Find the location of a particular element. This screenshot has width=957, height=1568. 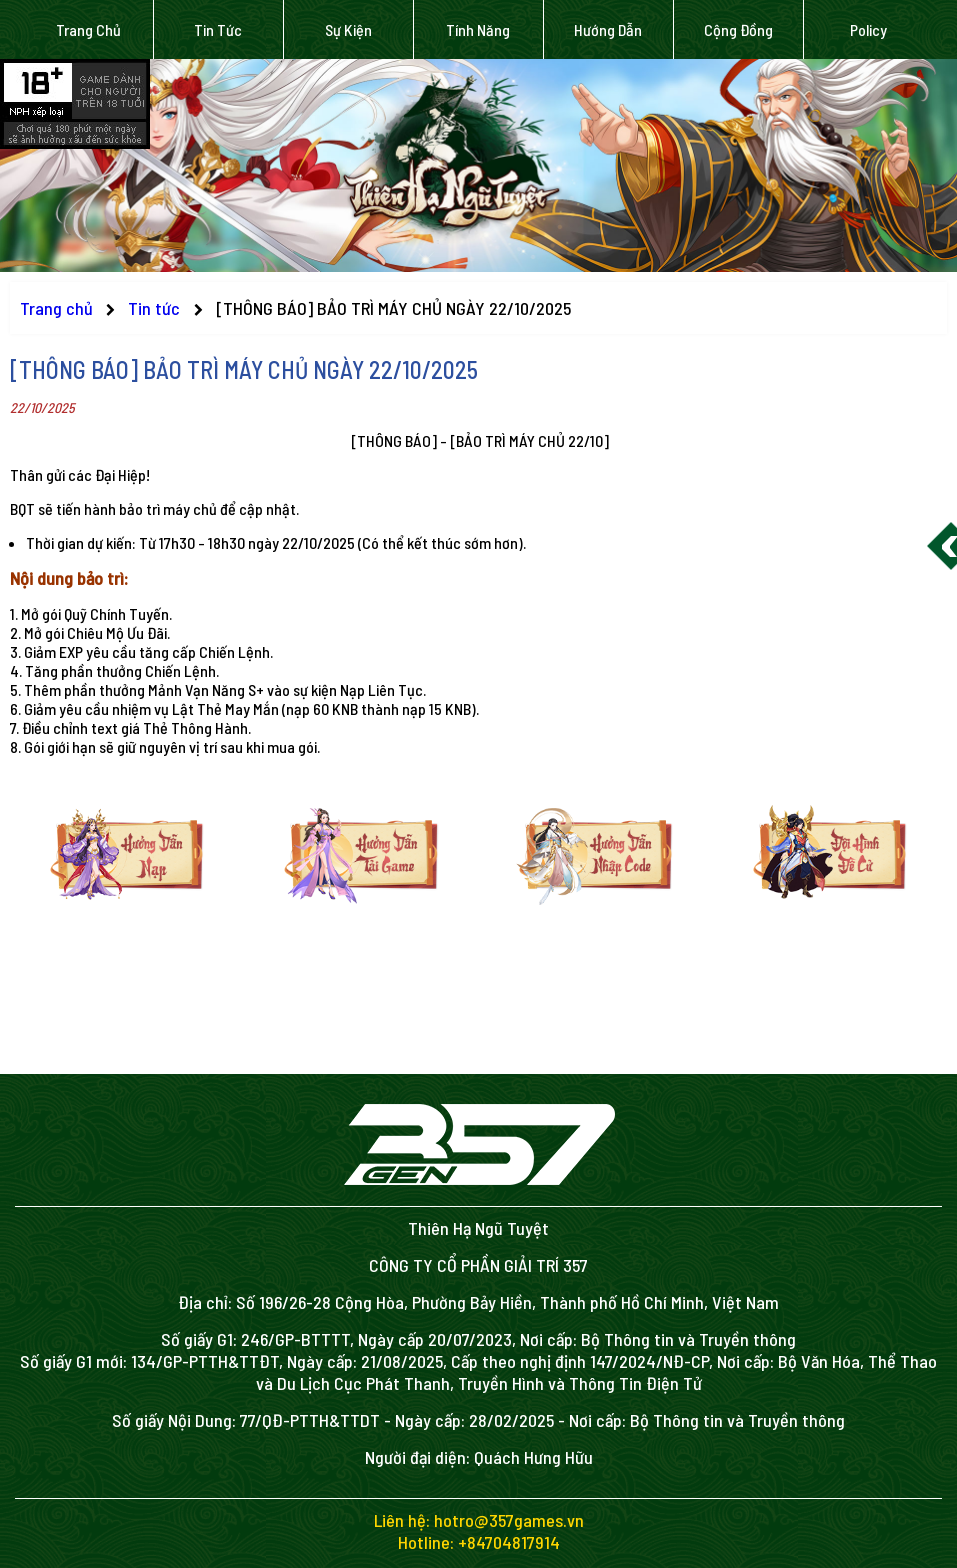

Hướng dẫn is located at coordinates (608, 29).